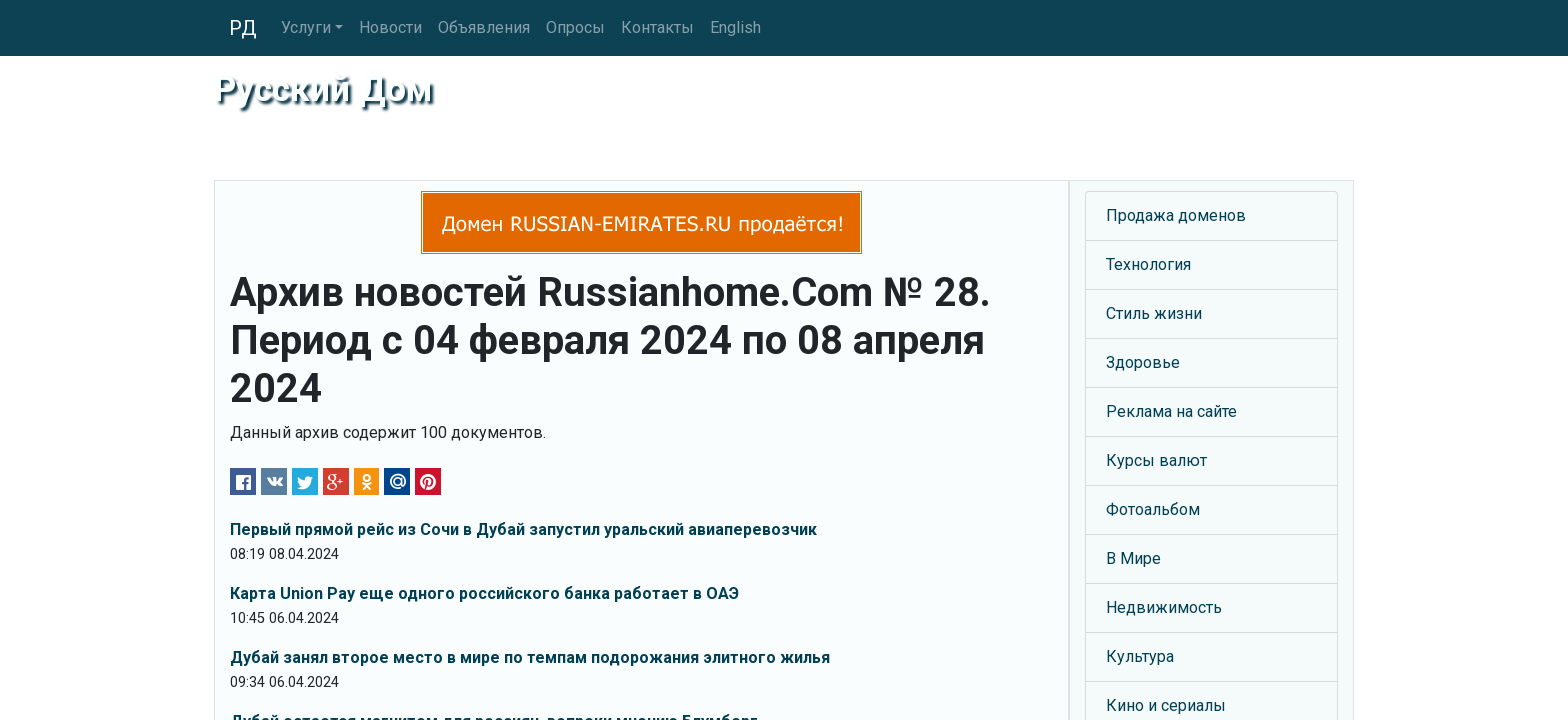 This screenshot has width=1568, height=720. I want to click on Недвижимость, so click(1164, 607).